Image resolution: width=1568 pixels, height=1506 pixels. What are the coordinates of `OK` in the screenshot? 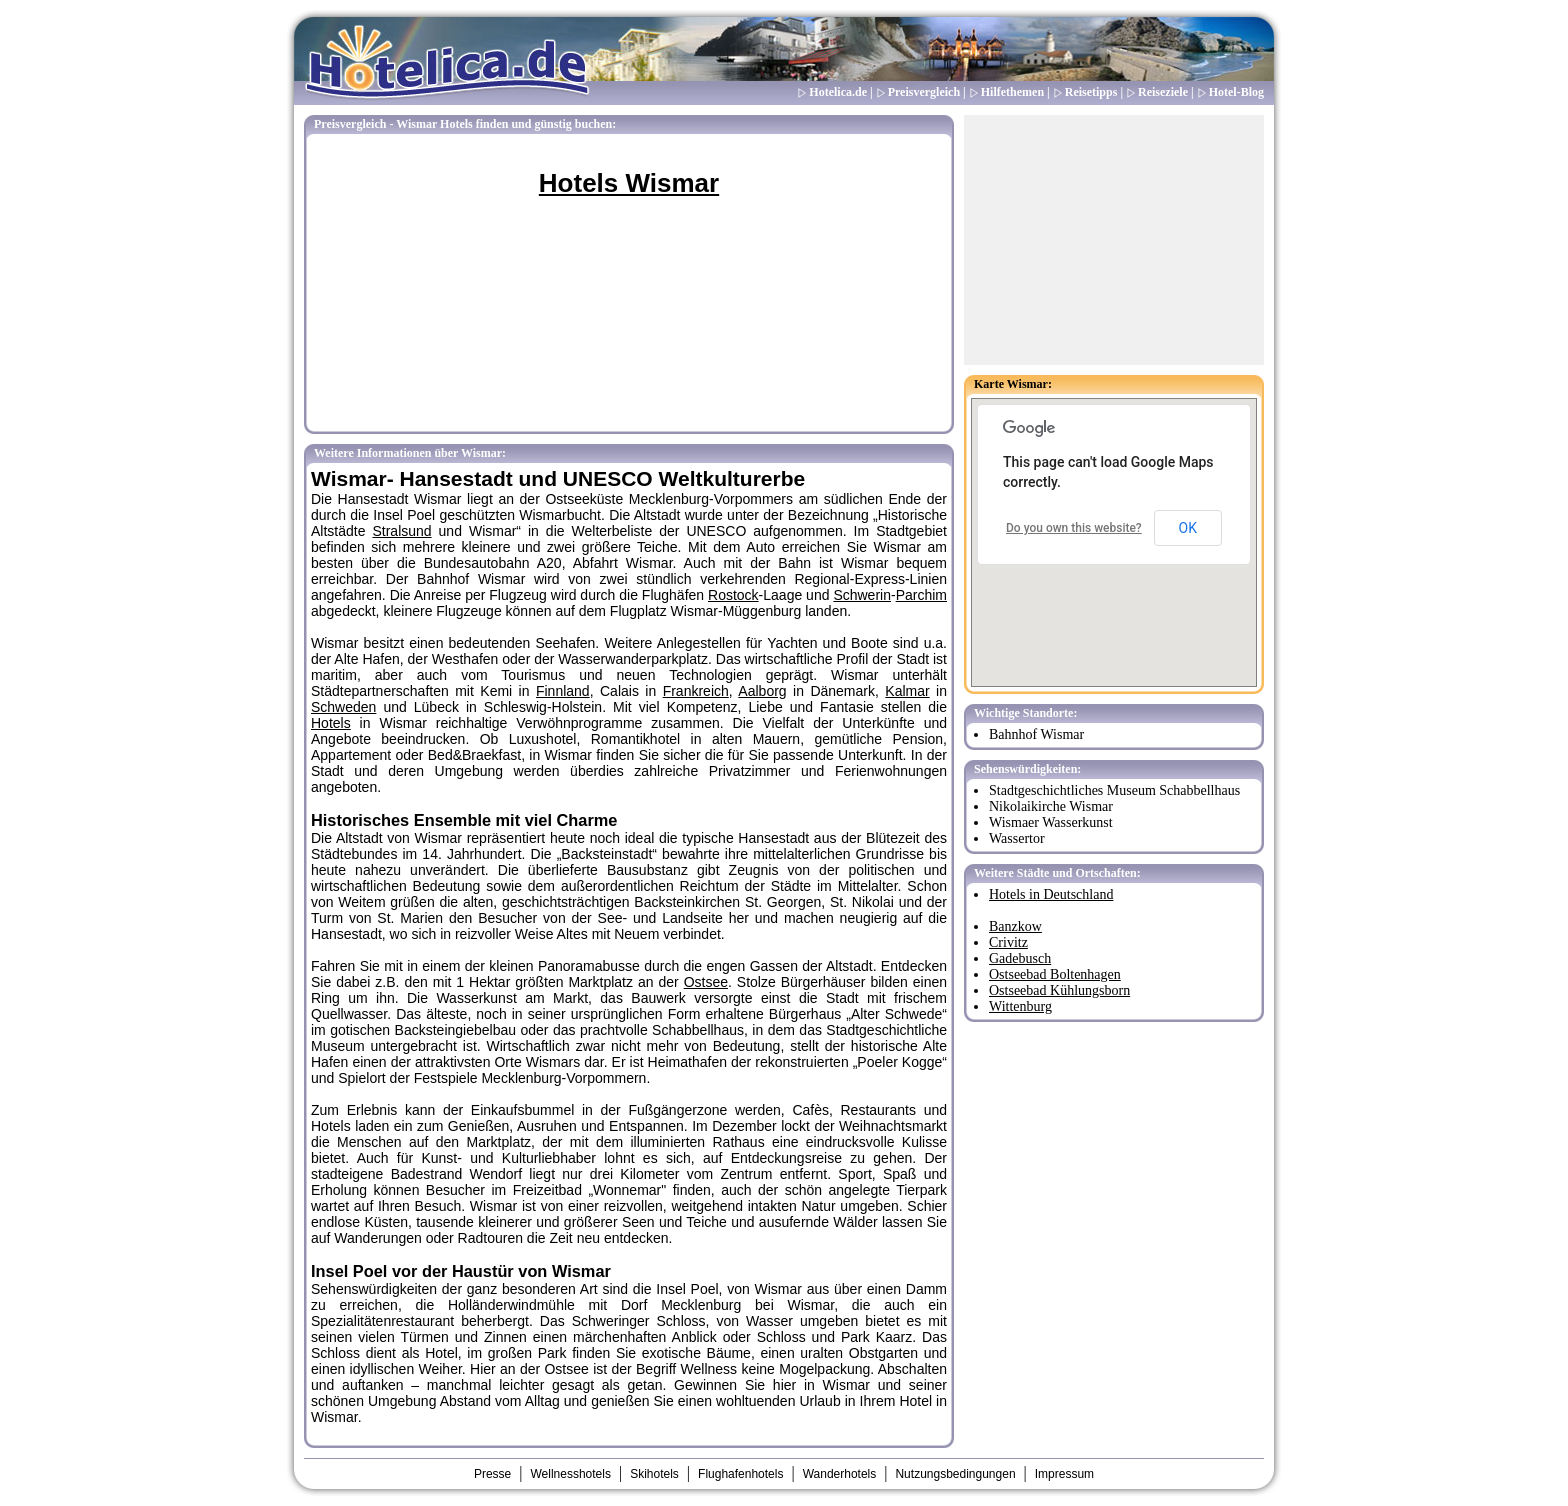 It's located at (1188, 528).